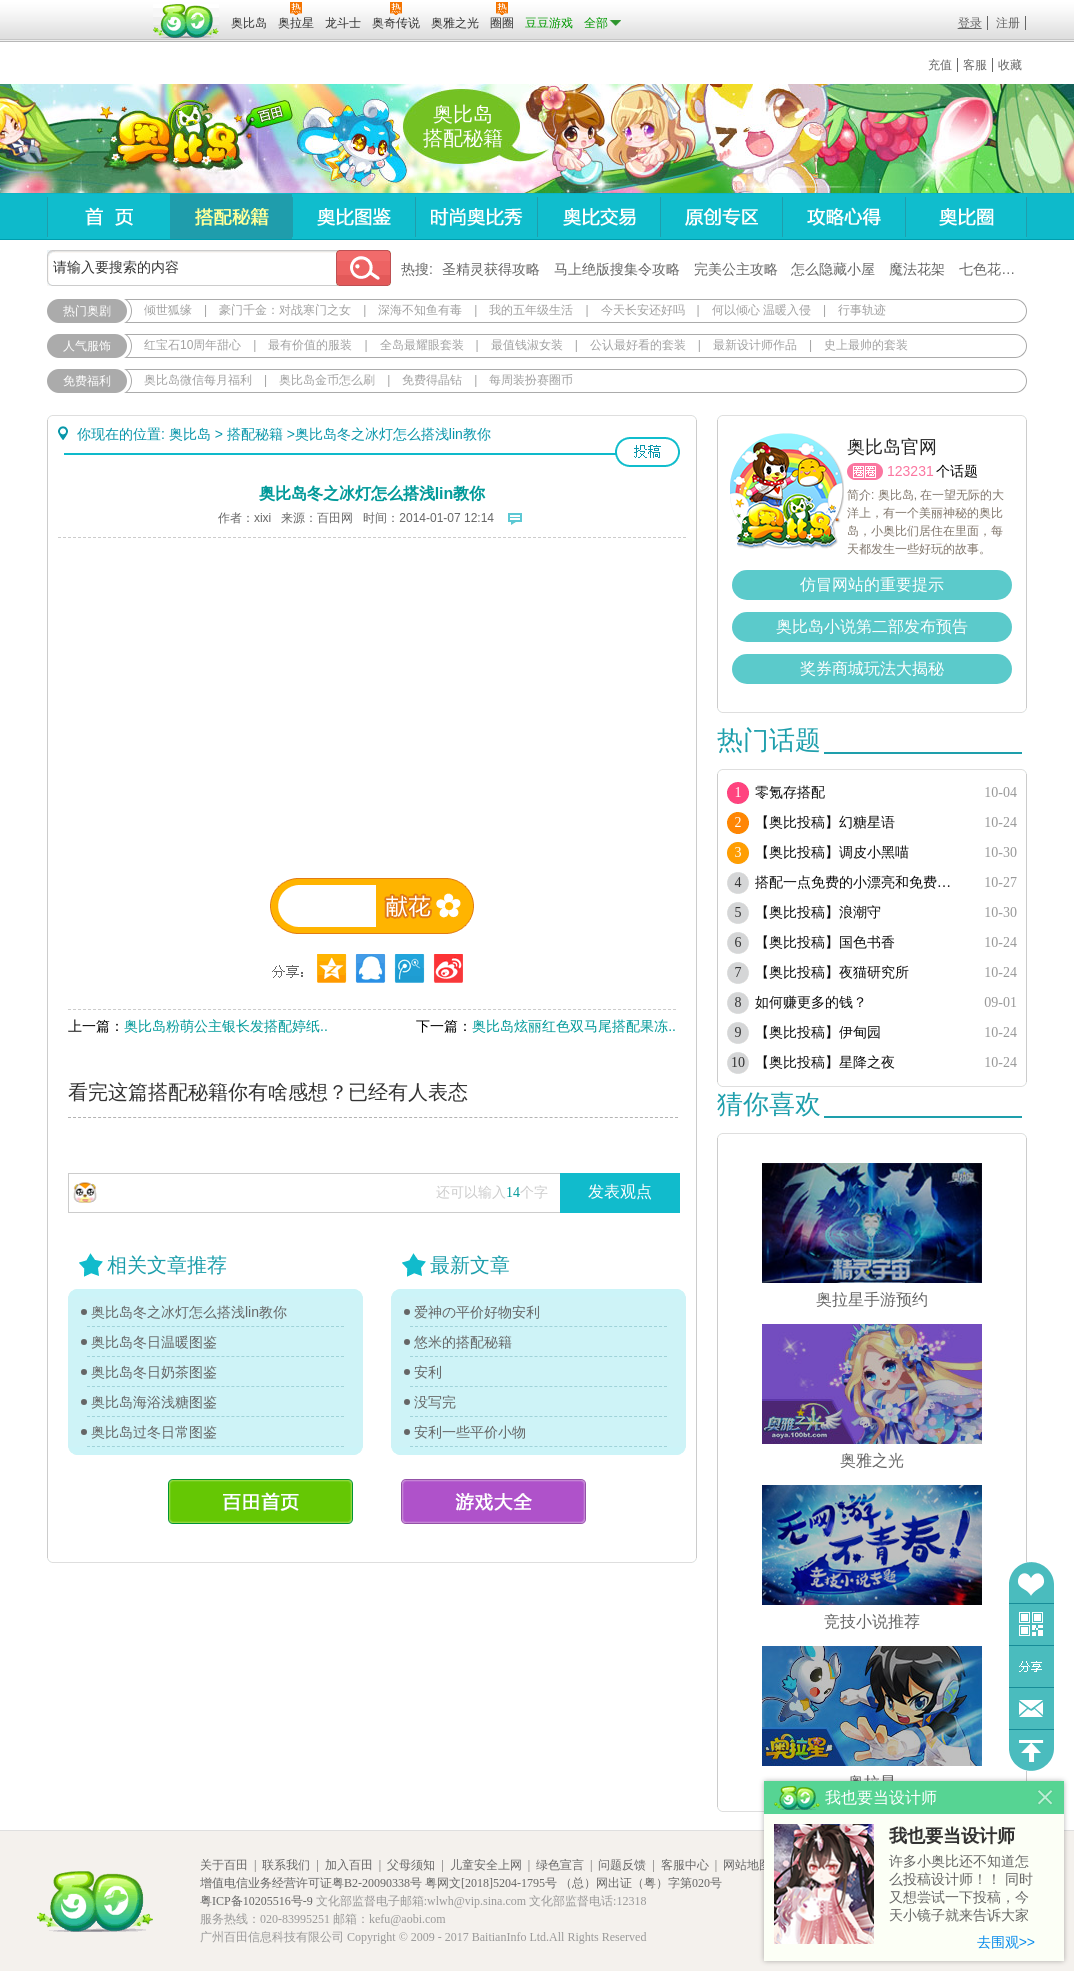  I want to click on 儿童安全上网, so click(486, 1865).